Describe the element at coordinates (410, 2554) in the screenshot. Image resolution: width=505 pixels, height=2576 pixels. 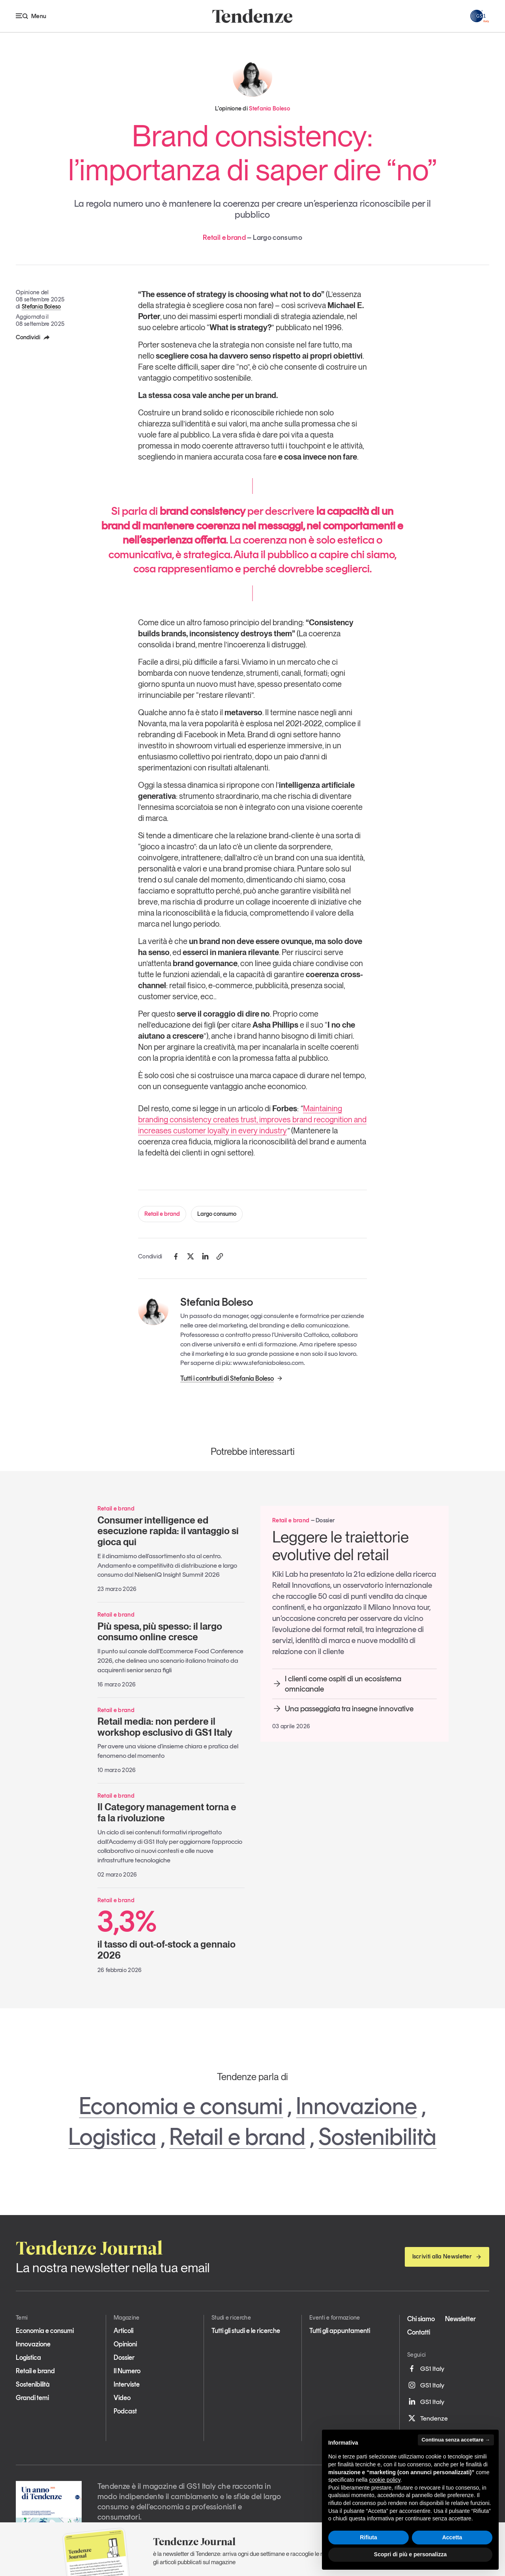
I see `Scopri di più e personalizza [button]` at that location.